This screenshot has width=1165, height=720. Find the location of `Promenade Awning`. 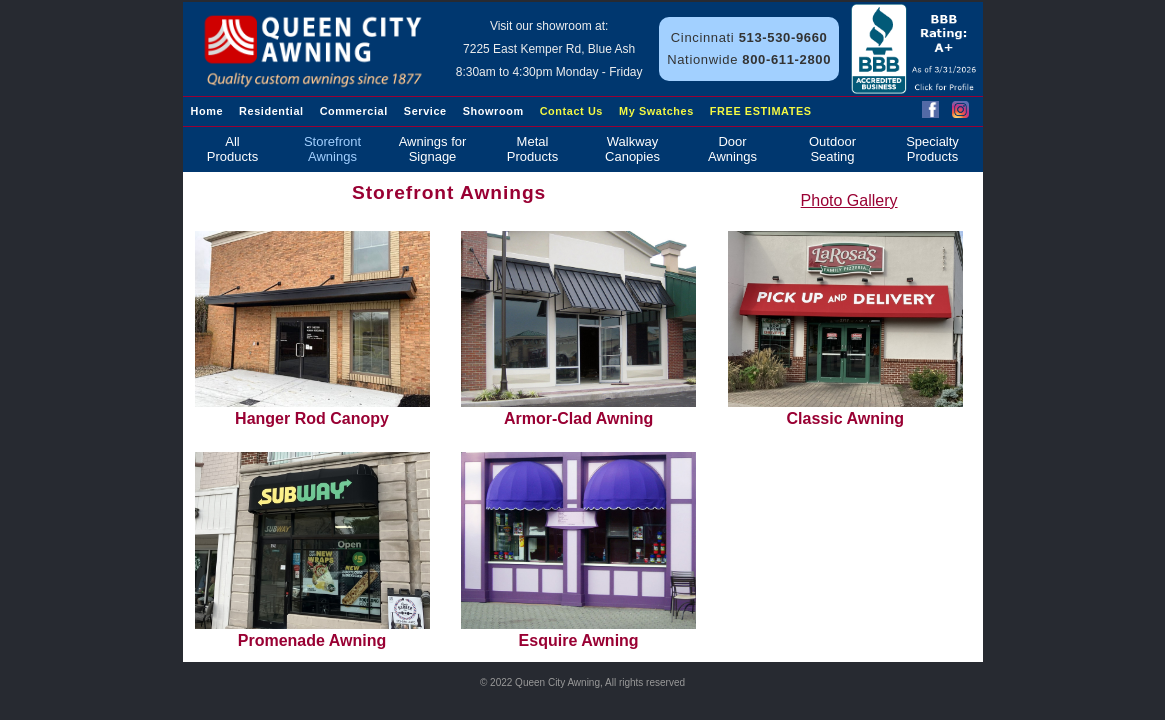

Promenade Awning is located at coordinates (312, 550).